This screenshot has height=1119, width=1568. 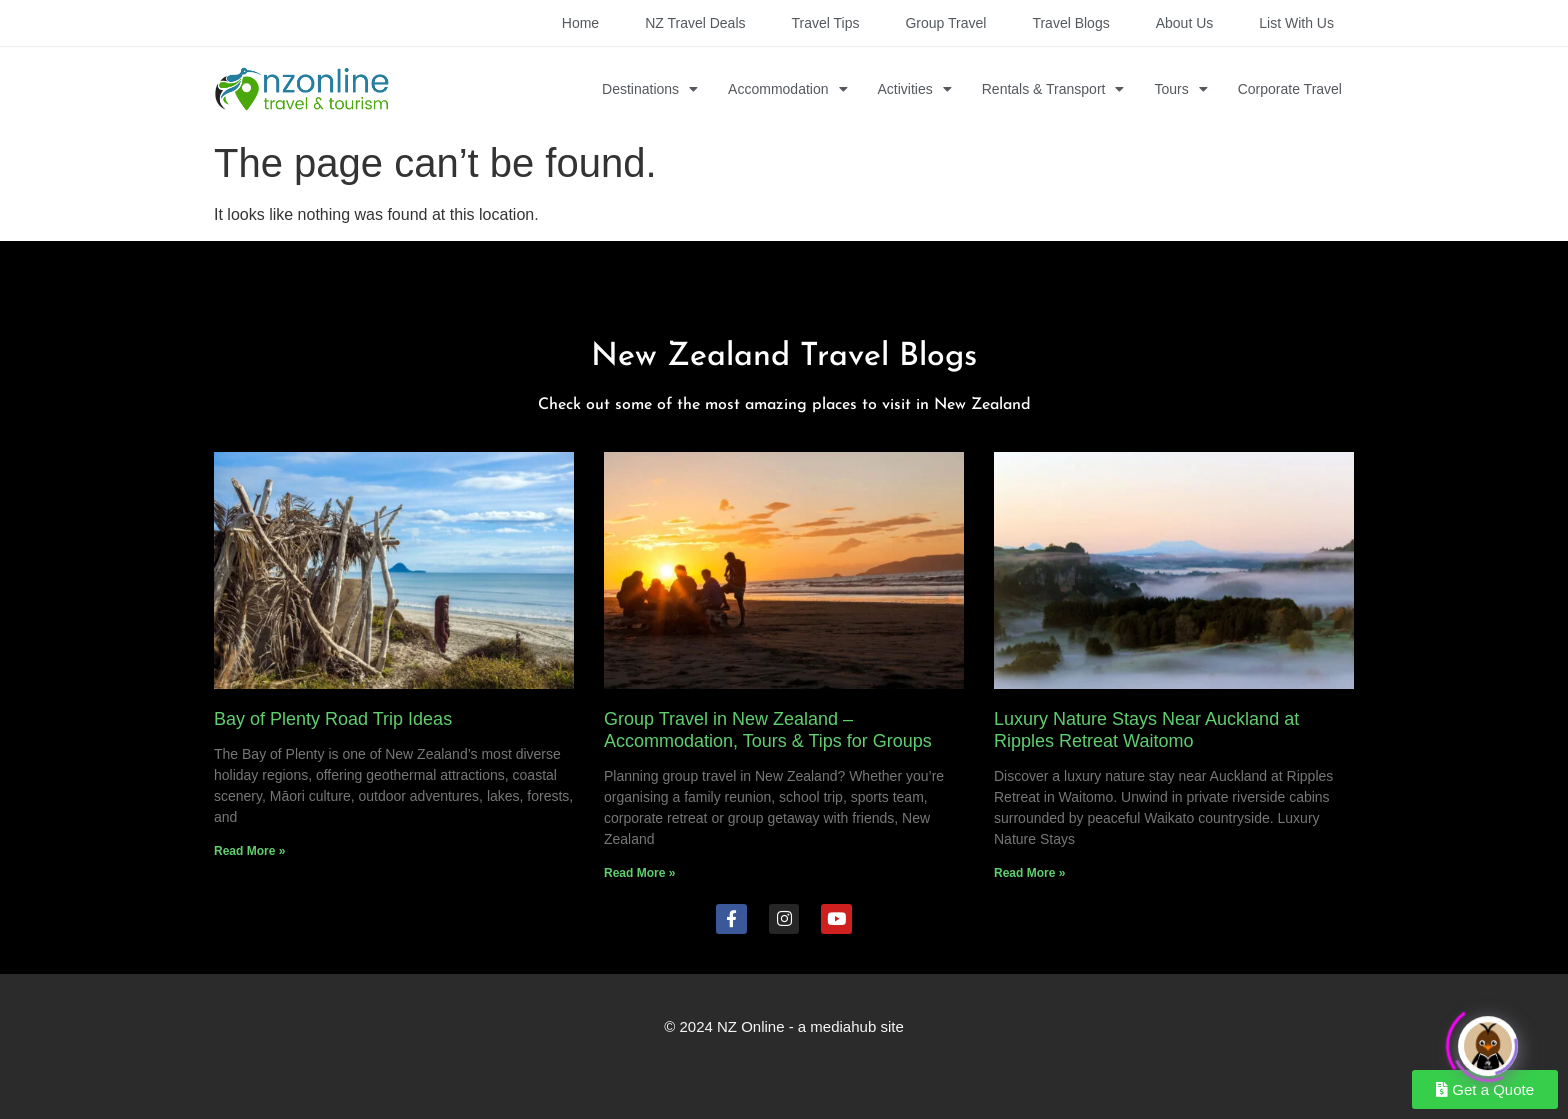 I want to click on [Click to open or close the chatbot], so click(x=1488, y=1040).